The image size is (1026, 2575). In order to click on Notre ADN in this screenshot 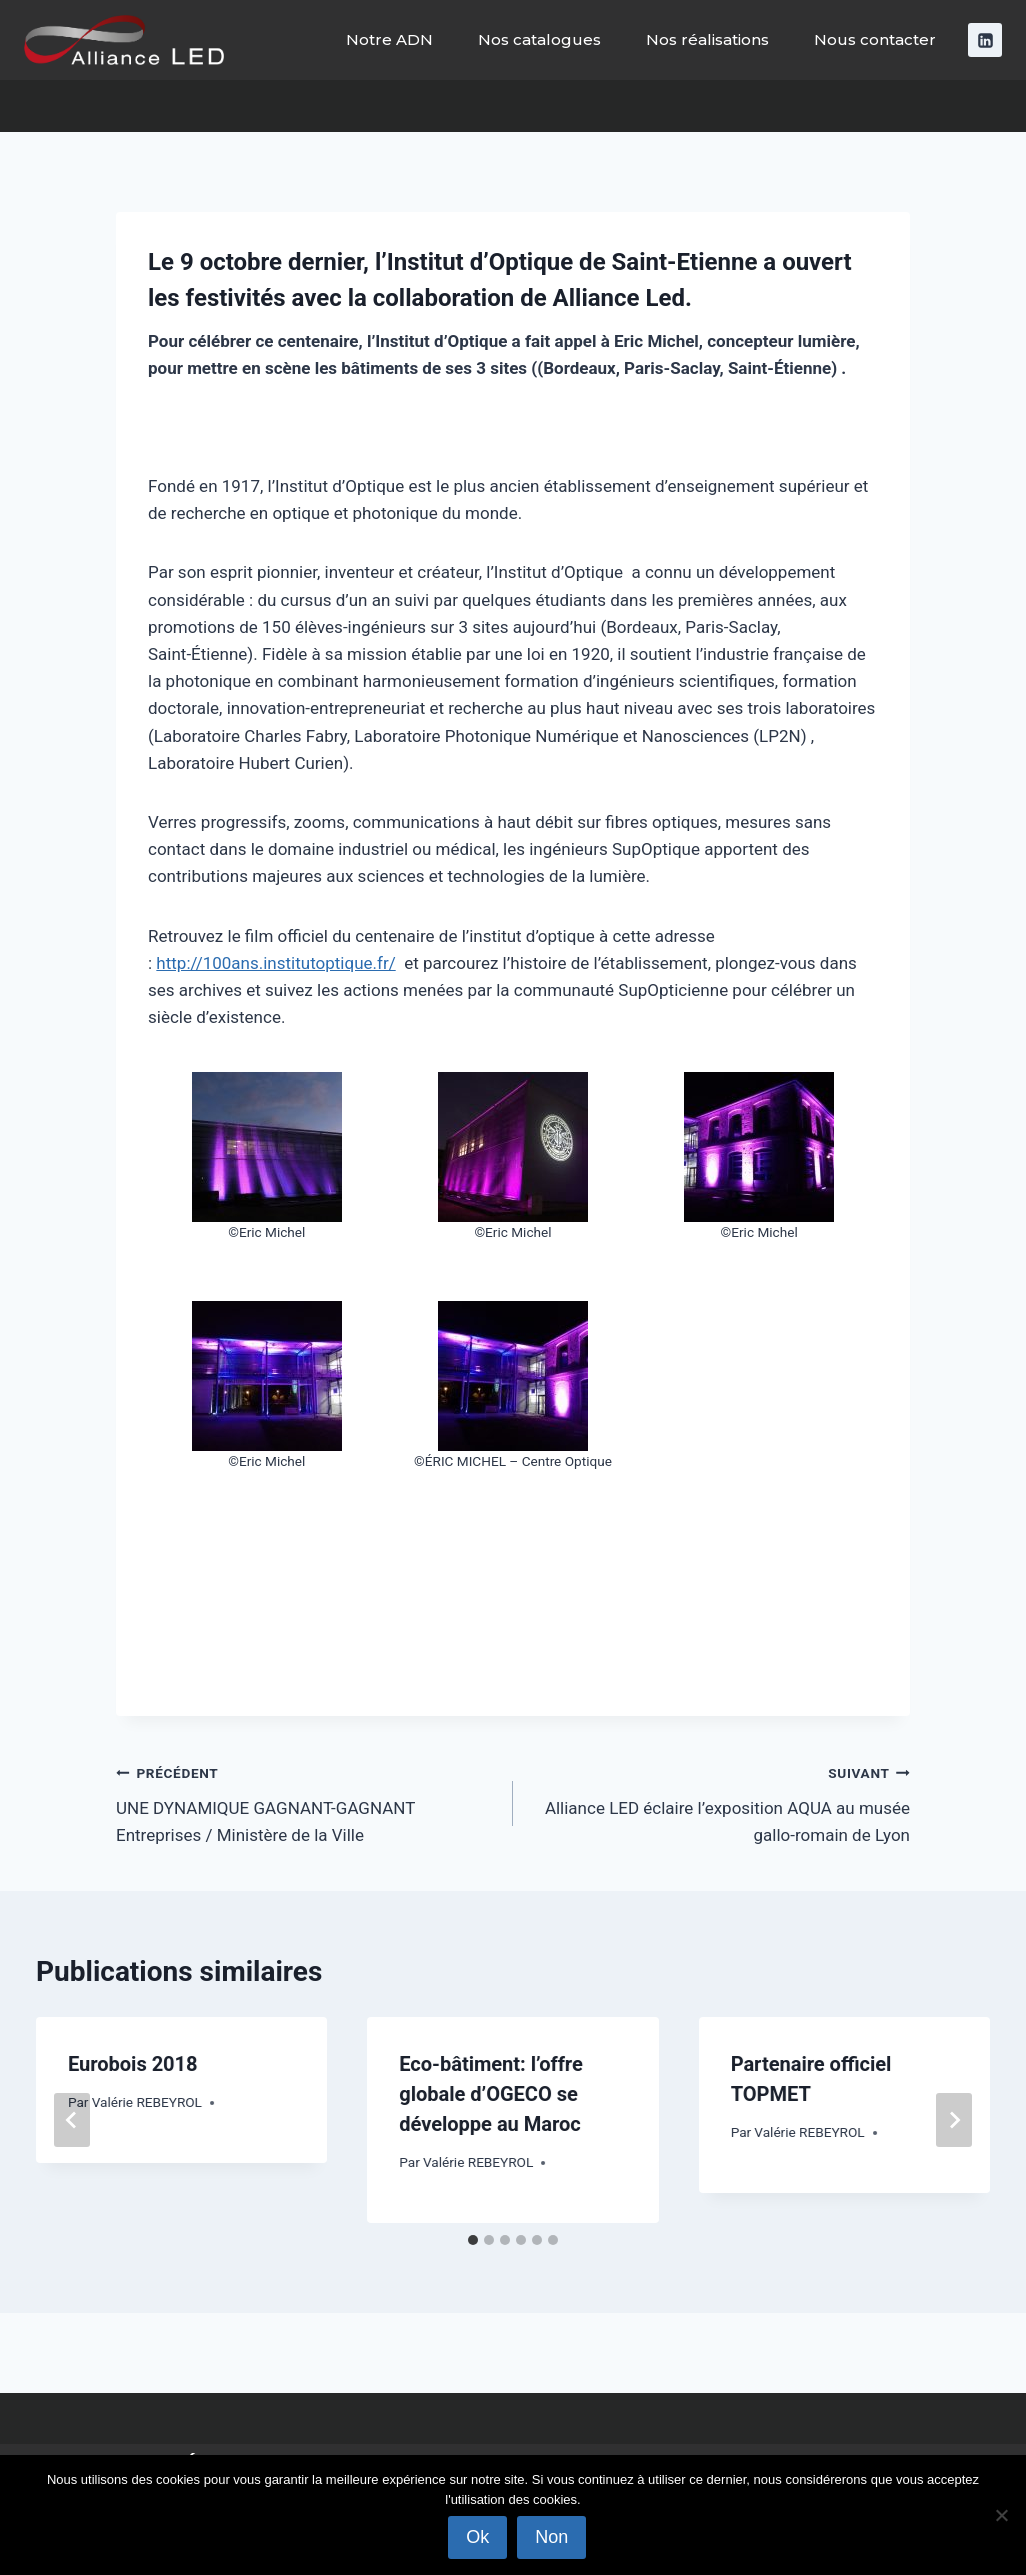, I will do `click(389, 39)`.